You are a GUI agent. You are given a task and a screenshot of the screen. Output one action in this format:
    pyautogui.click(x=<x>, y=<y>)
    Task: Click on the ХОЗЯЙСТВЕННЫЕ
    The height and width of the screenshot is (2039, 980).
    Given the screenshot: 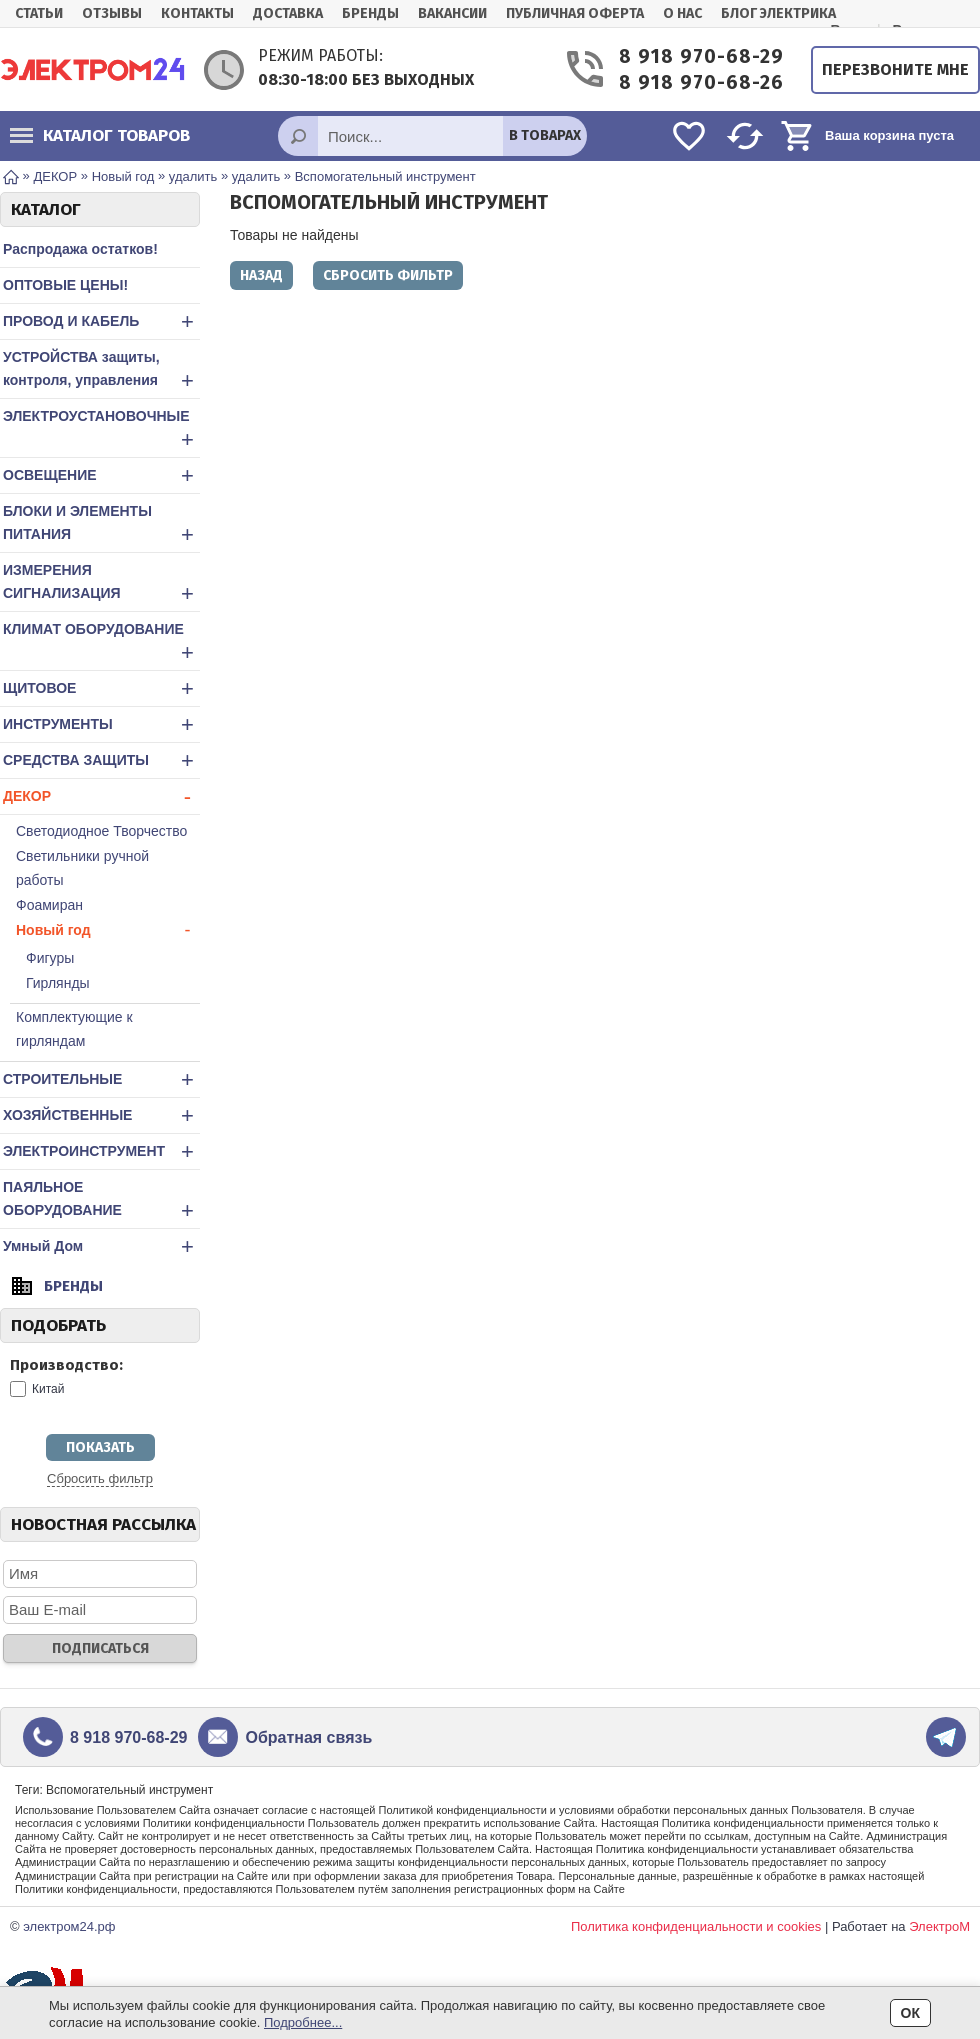 What is the action you would take?
    pyautogui.click(x=101, y=1115)
    